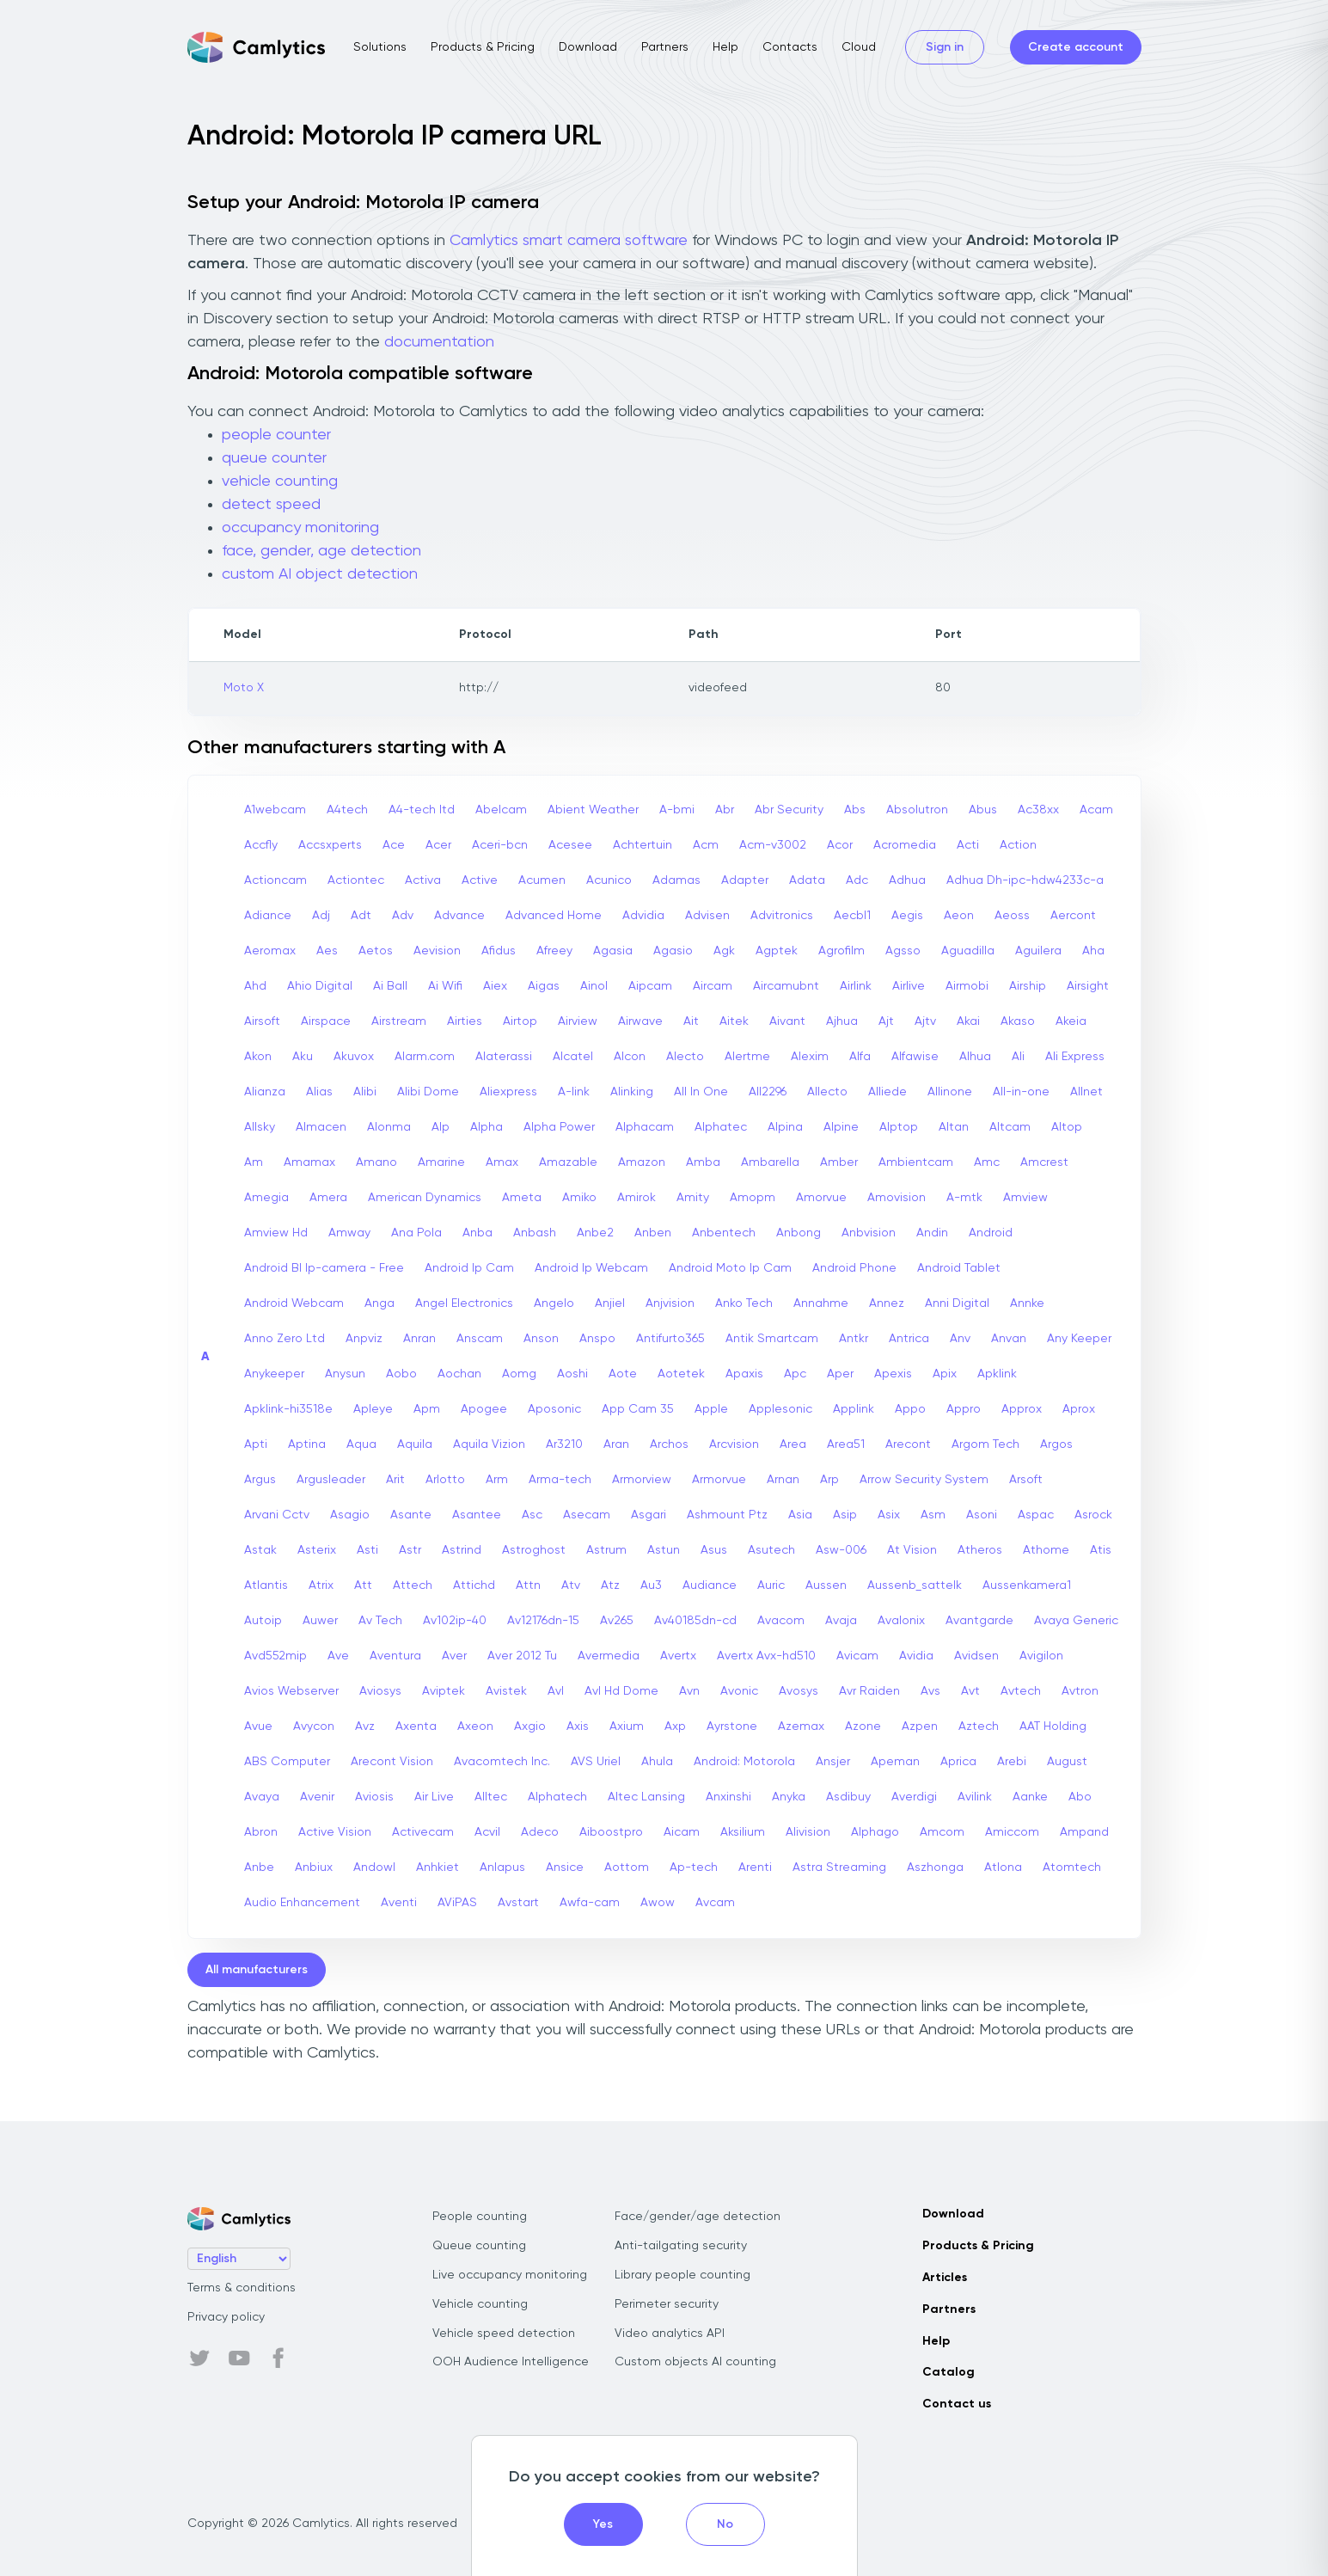  Describe the element at coordinates (959, 1268) in the screenshot. I see `Android Tablet` at that location.